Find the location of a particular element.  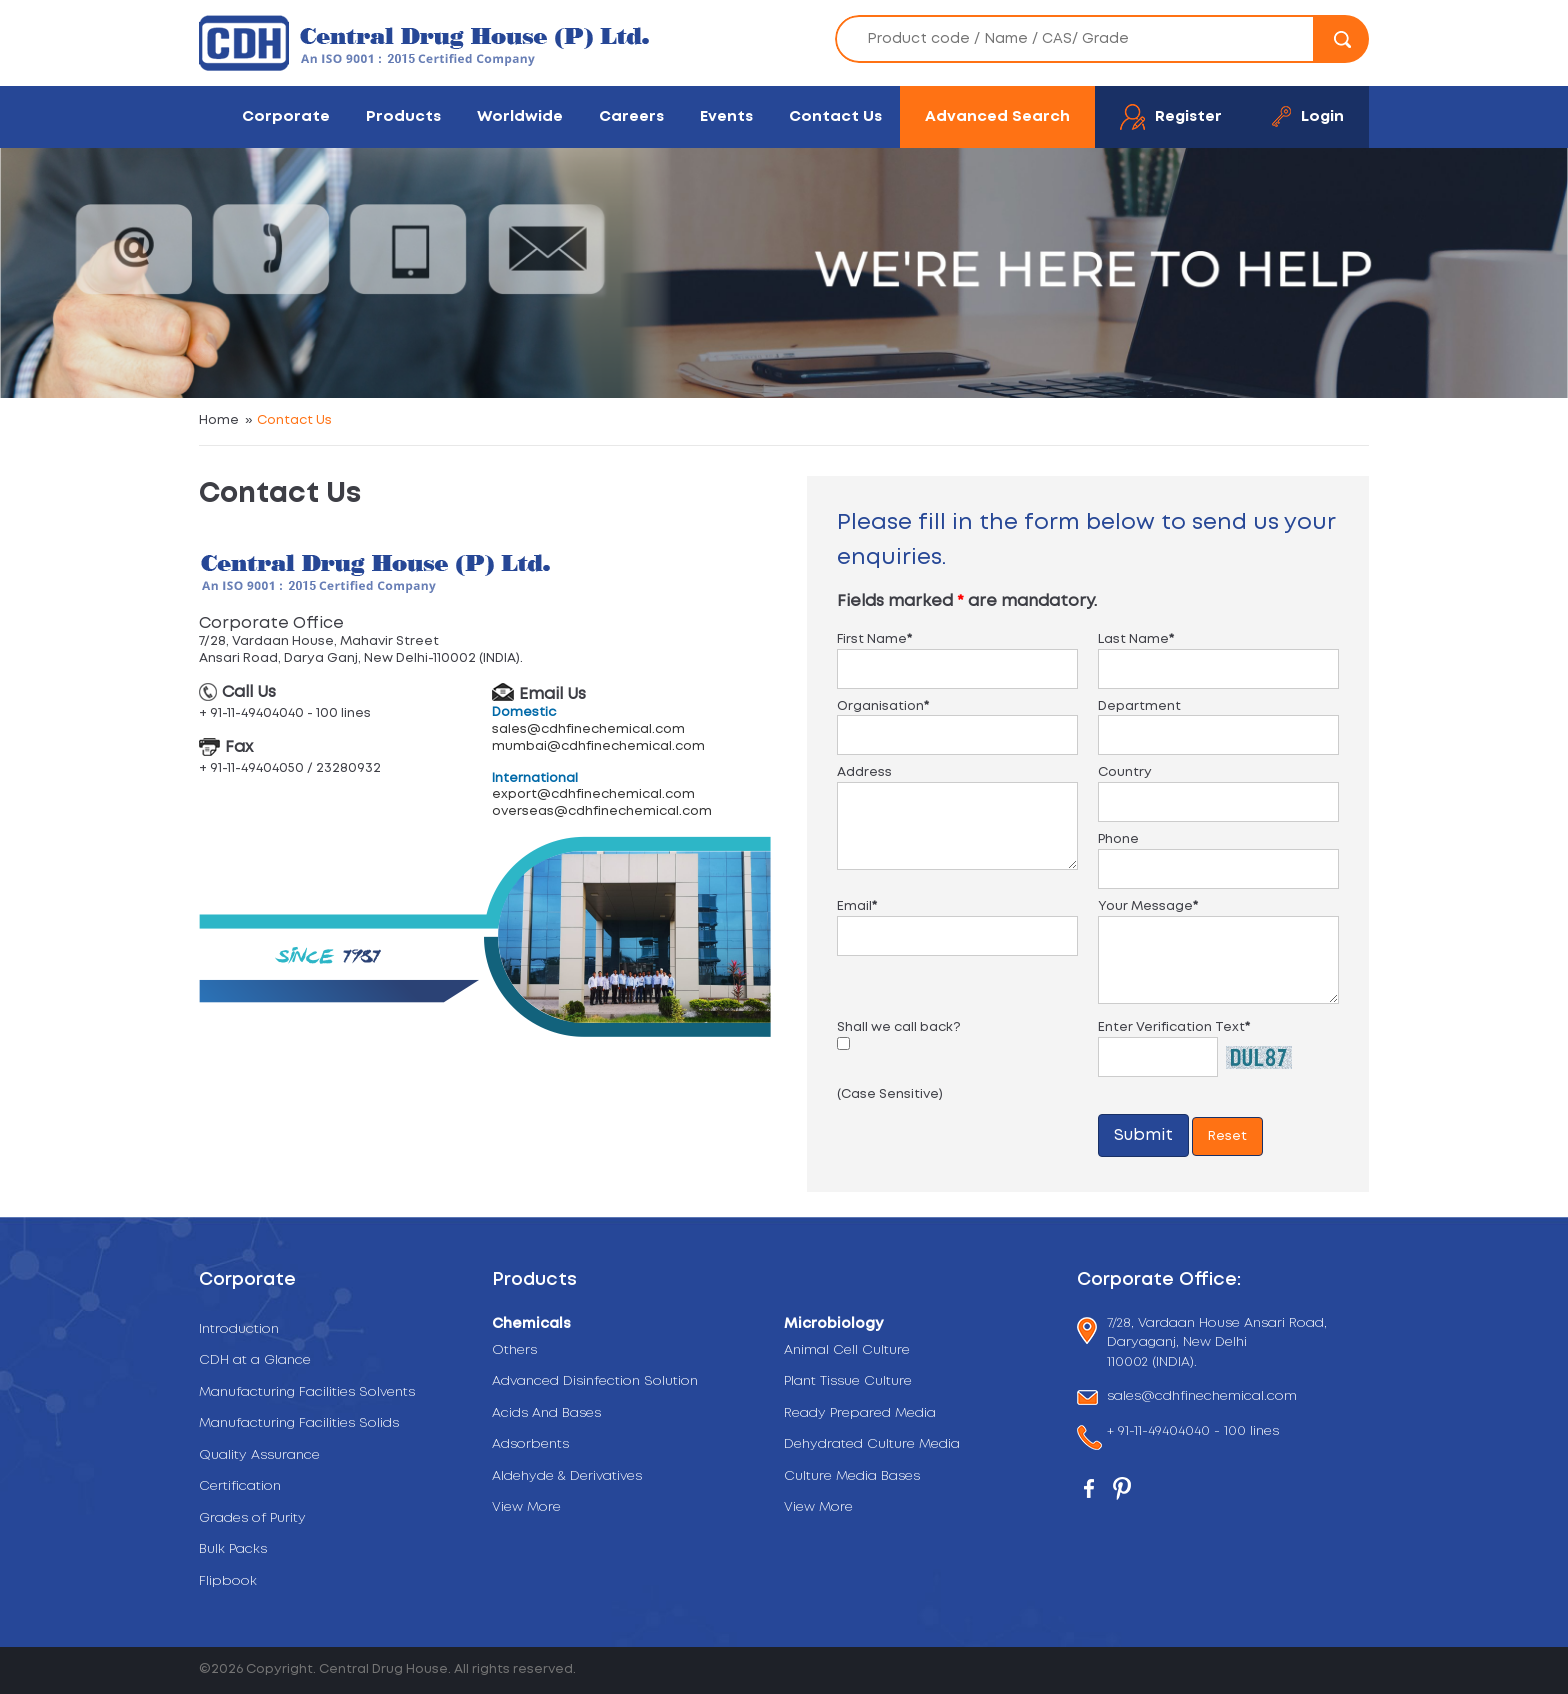

Worldwide is located at coordinates (520, 116).